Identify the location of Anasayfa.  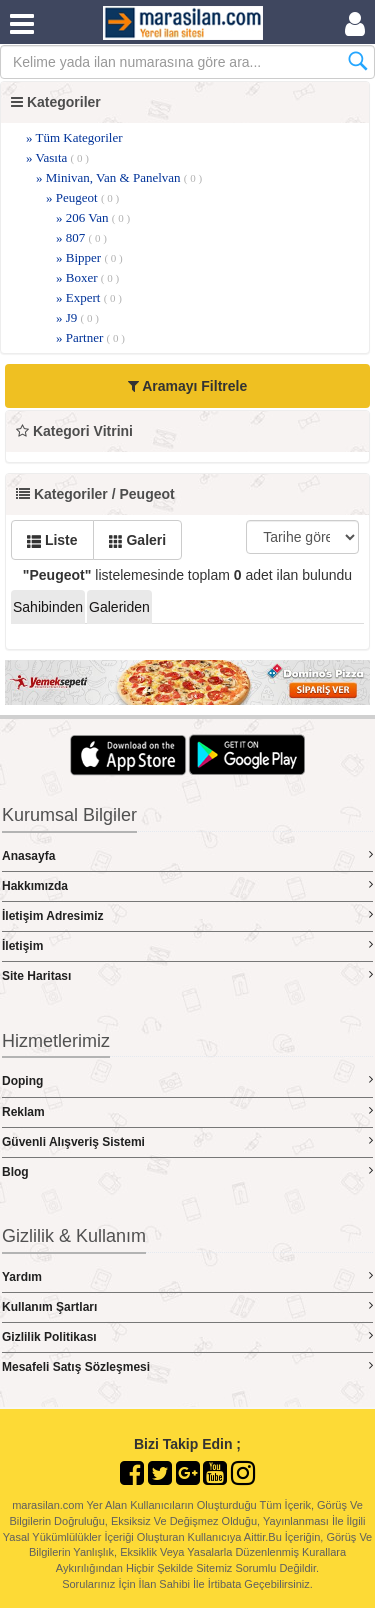
(187, 855).